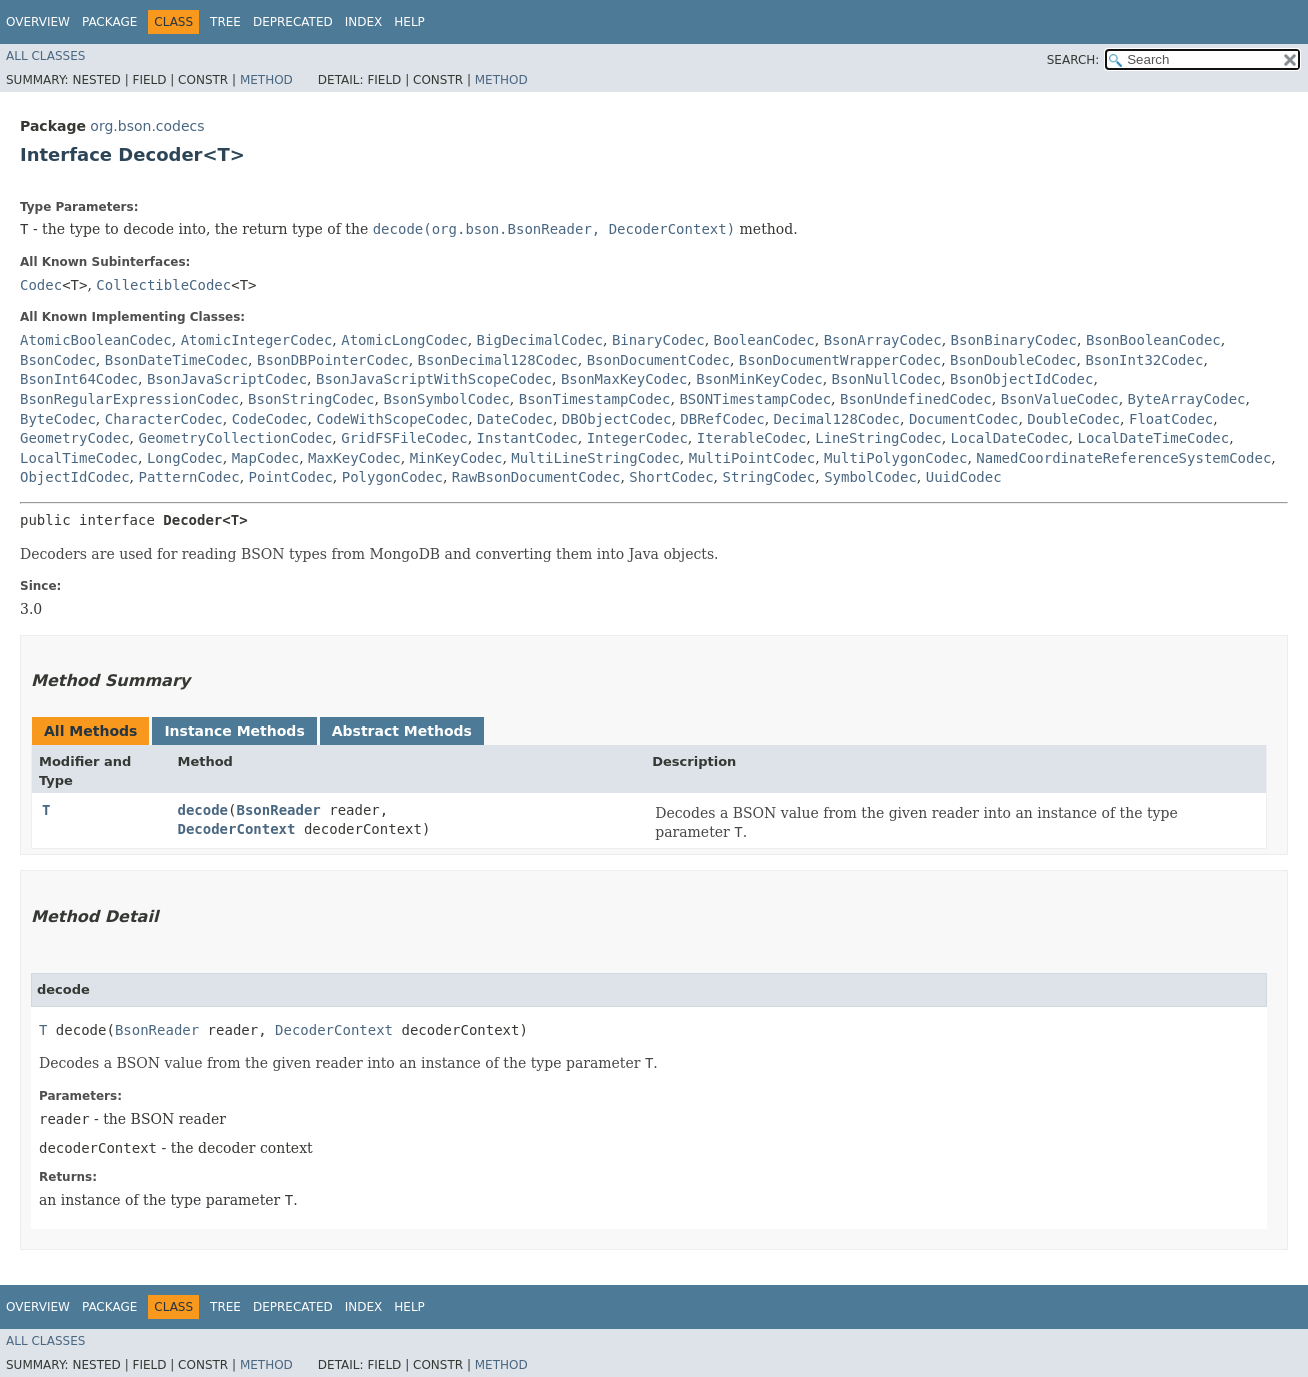 The image size is (1308, 1377). I want to click on LocalDateCodec, so click(1010, 438).